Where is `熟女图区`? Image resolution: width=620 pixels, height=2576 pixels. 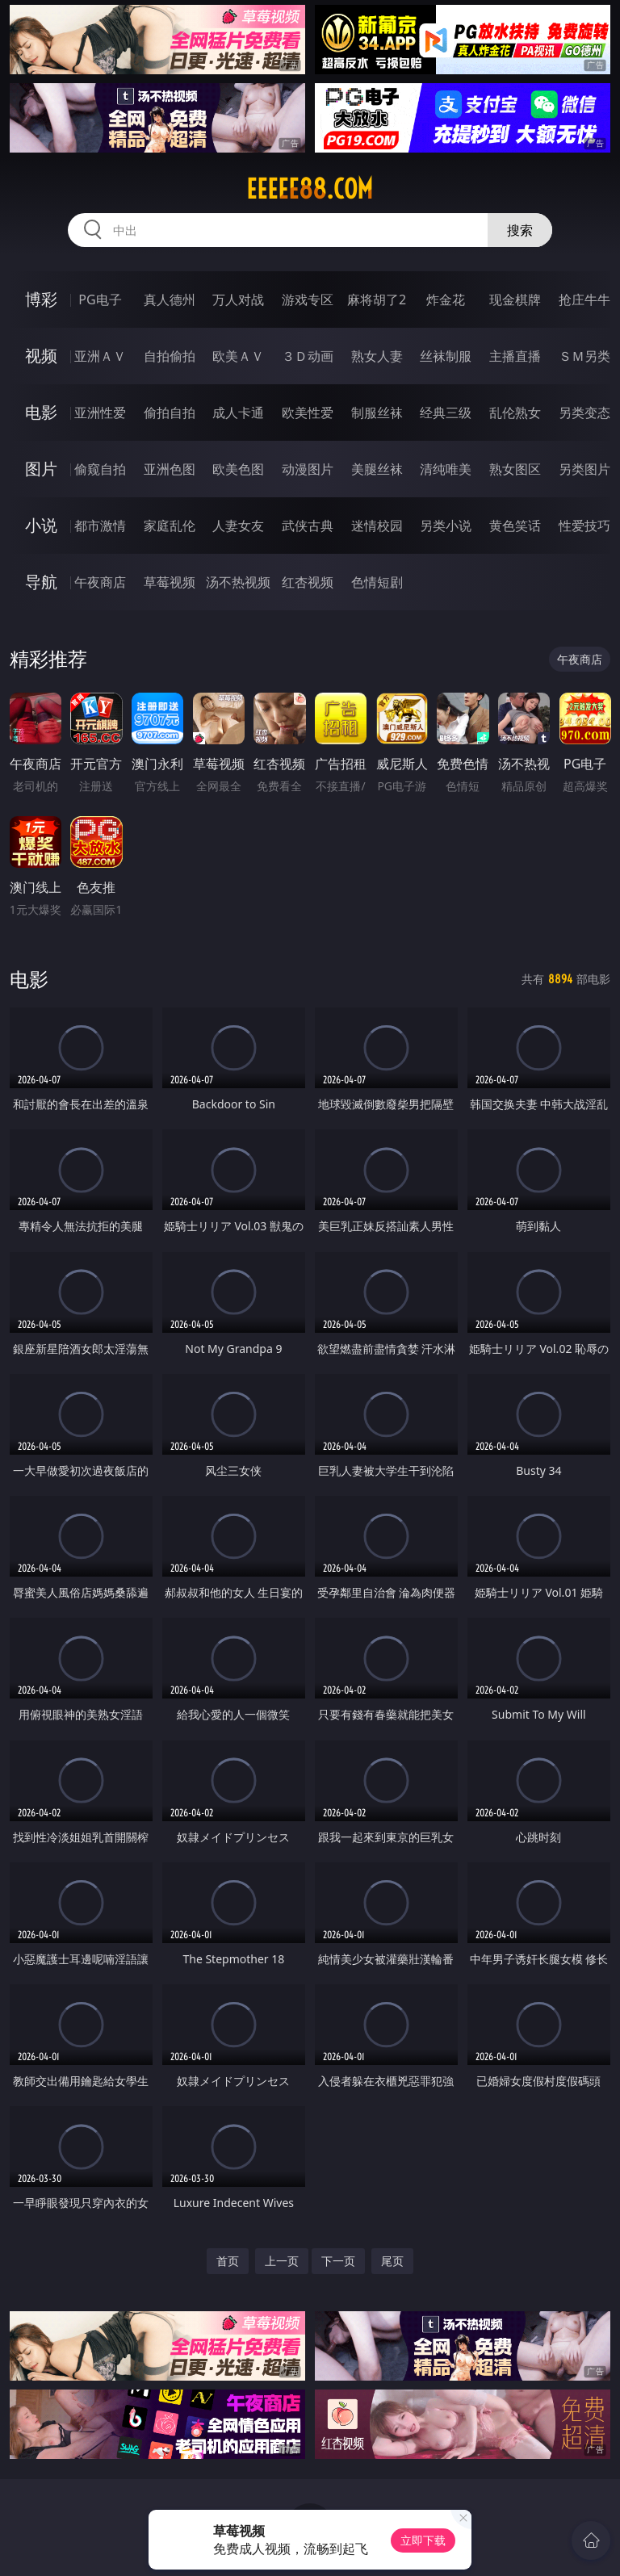 熟女图区 is located at coordinates (515, 469).